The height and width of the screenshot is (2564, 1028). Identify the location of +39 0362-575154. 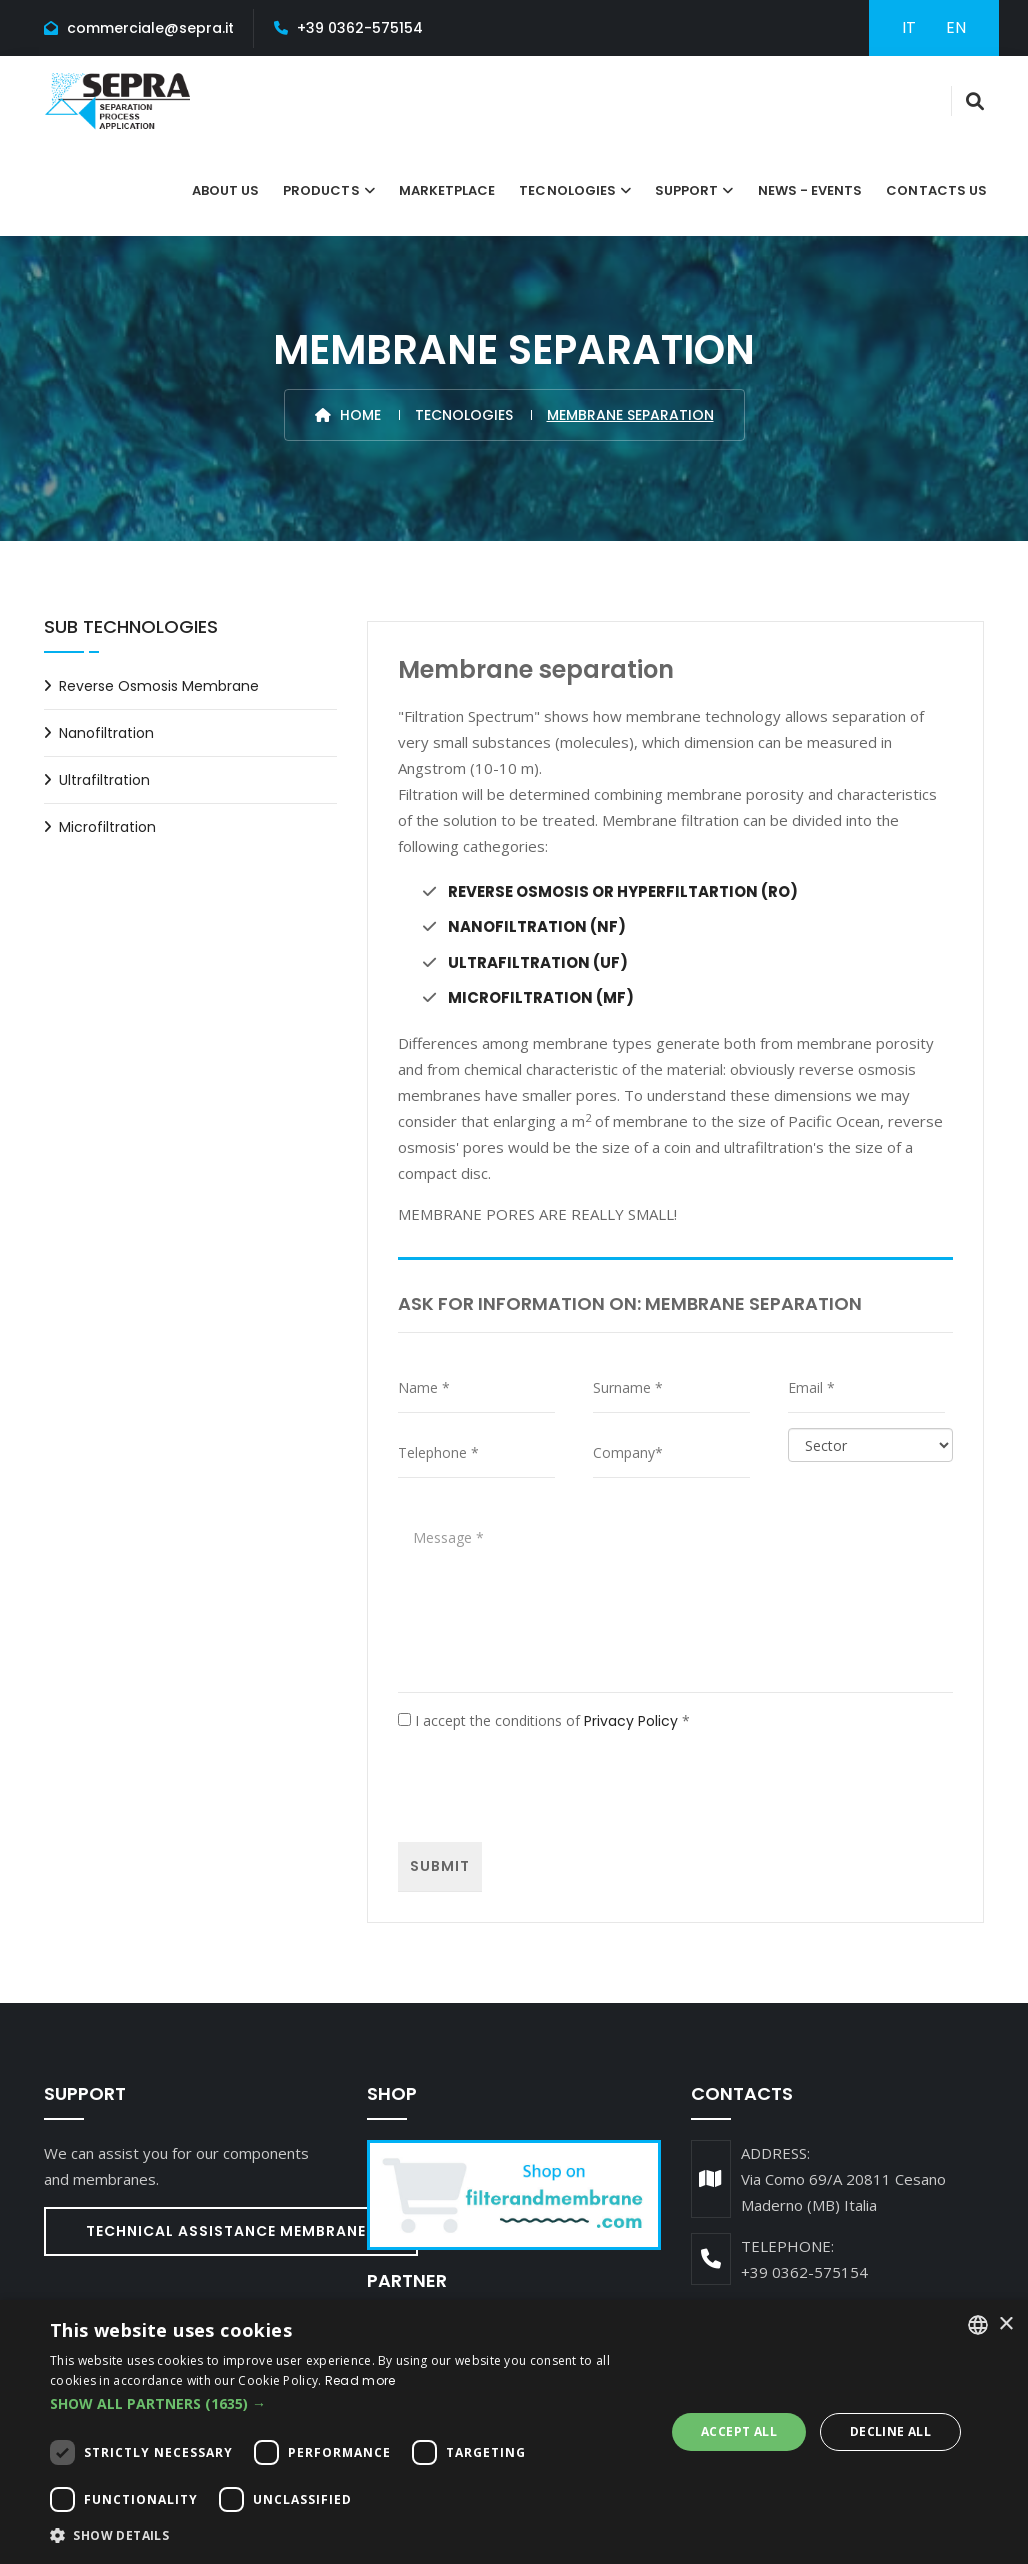
(360, 28).